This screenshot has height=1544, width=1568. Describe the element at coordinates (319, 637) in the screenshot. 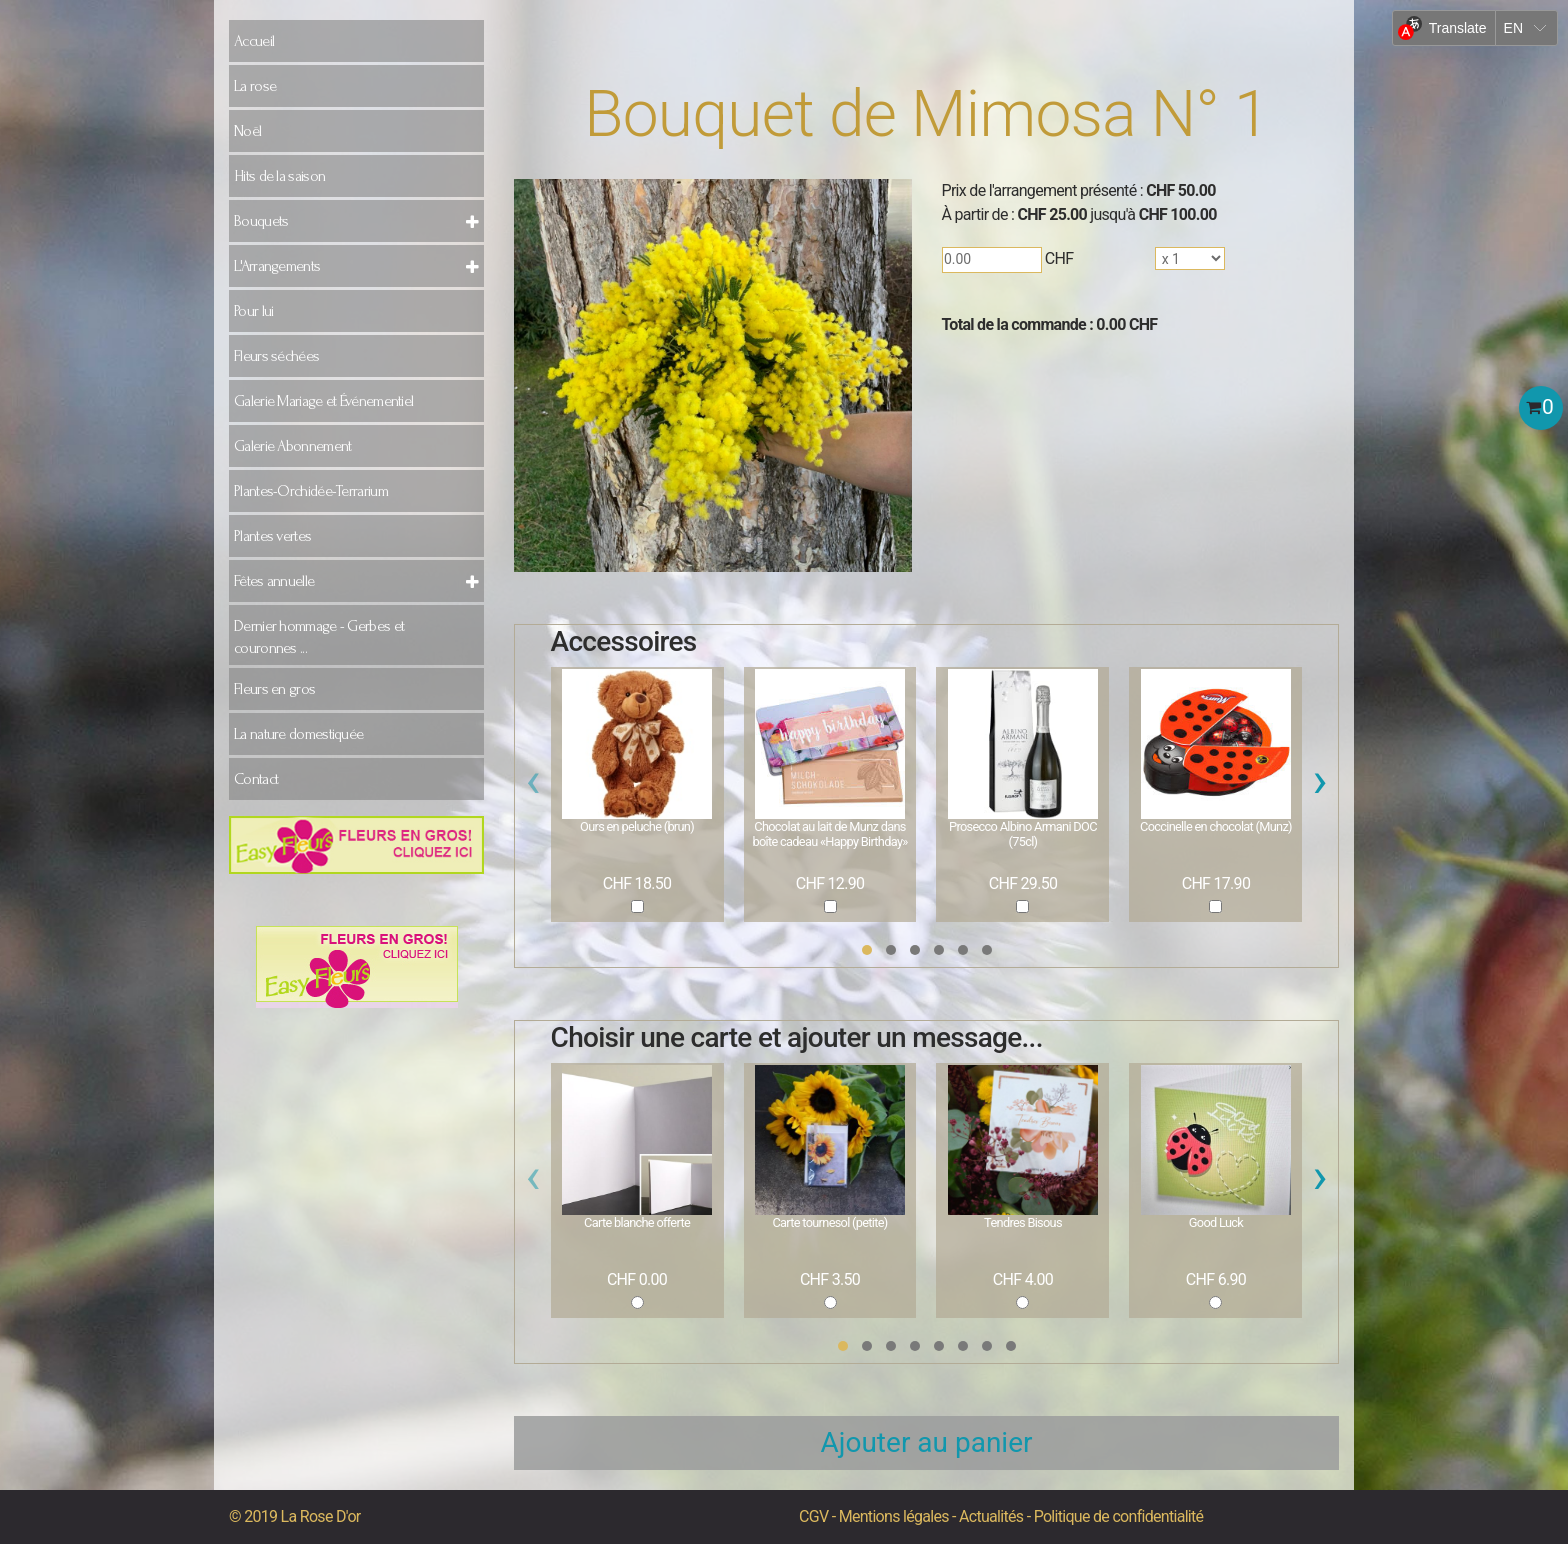

I see `Dernier hommage - Gerbes et couronnes ...` at that location.